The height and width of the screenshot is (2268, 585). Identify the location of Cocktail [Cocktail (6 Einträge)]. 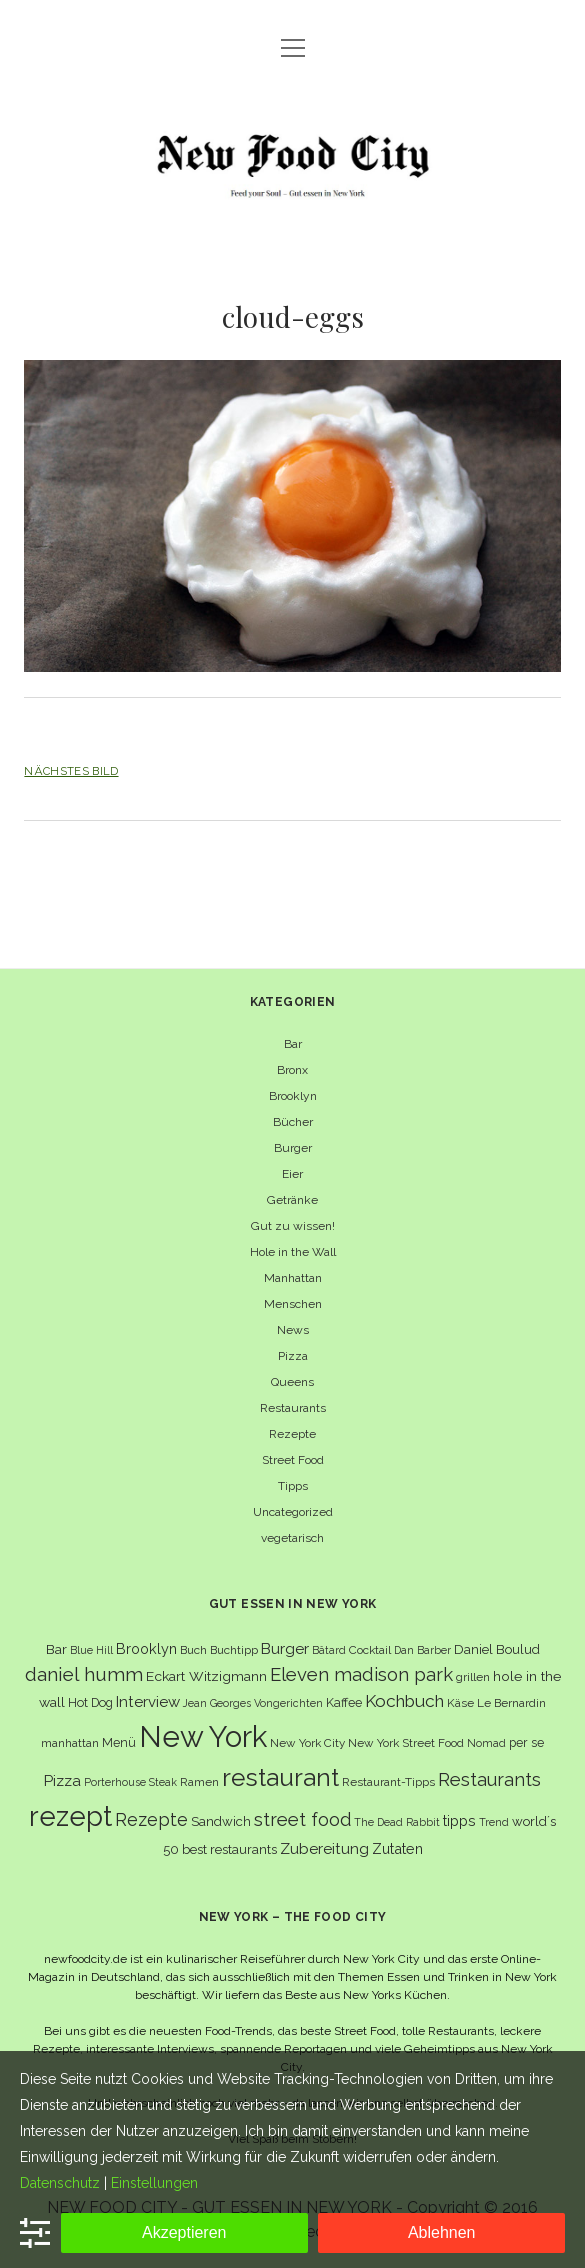
(370, 1650).